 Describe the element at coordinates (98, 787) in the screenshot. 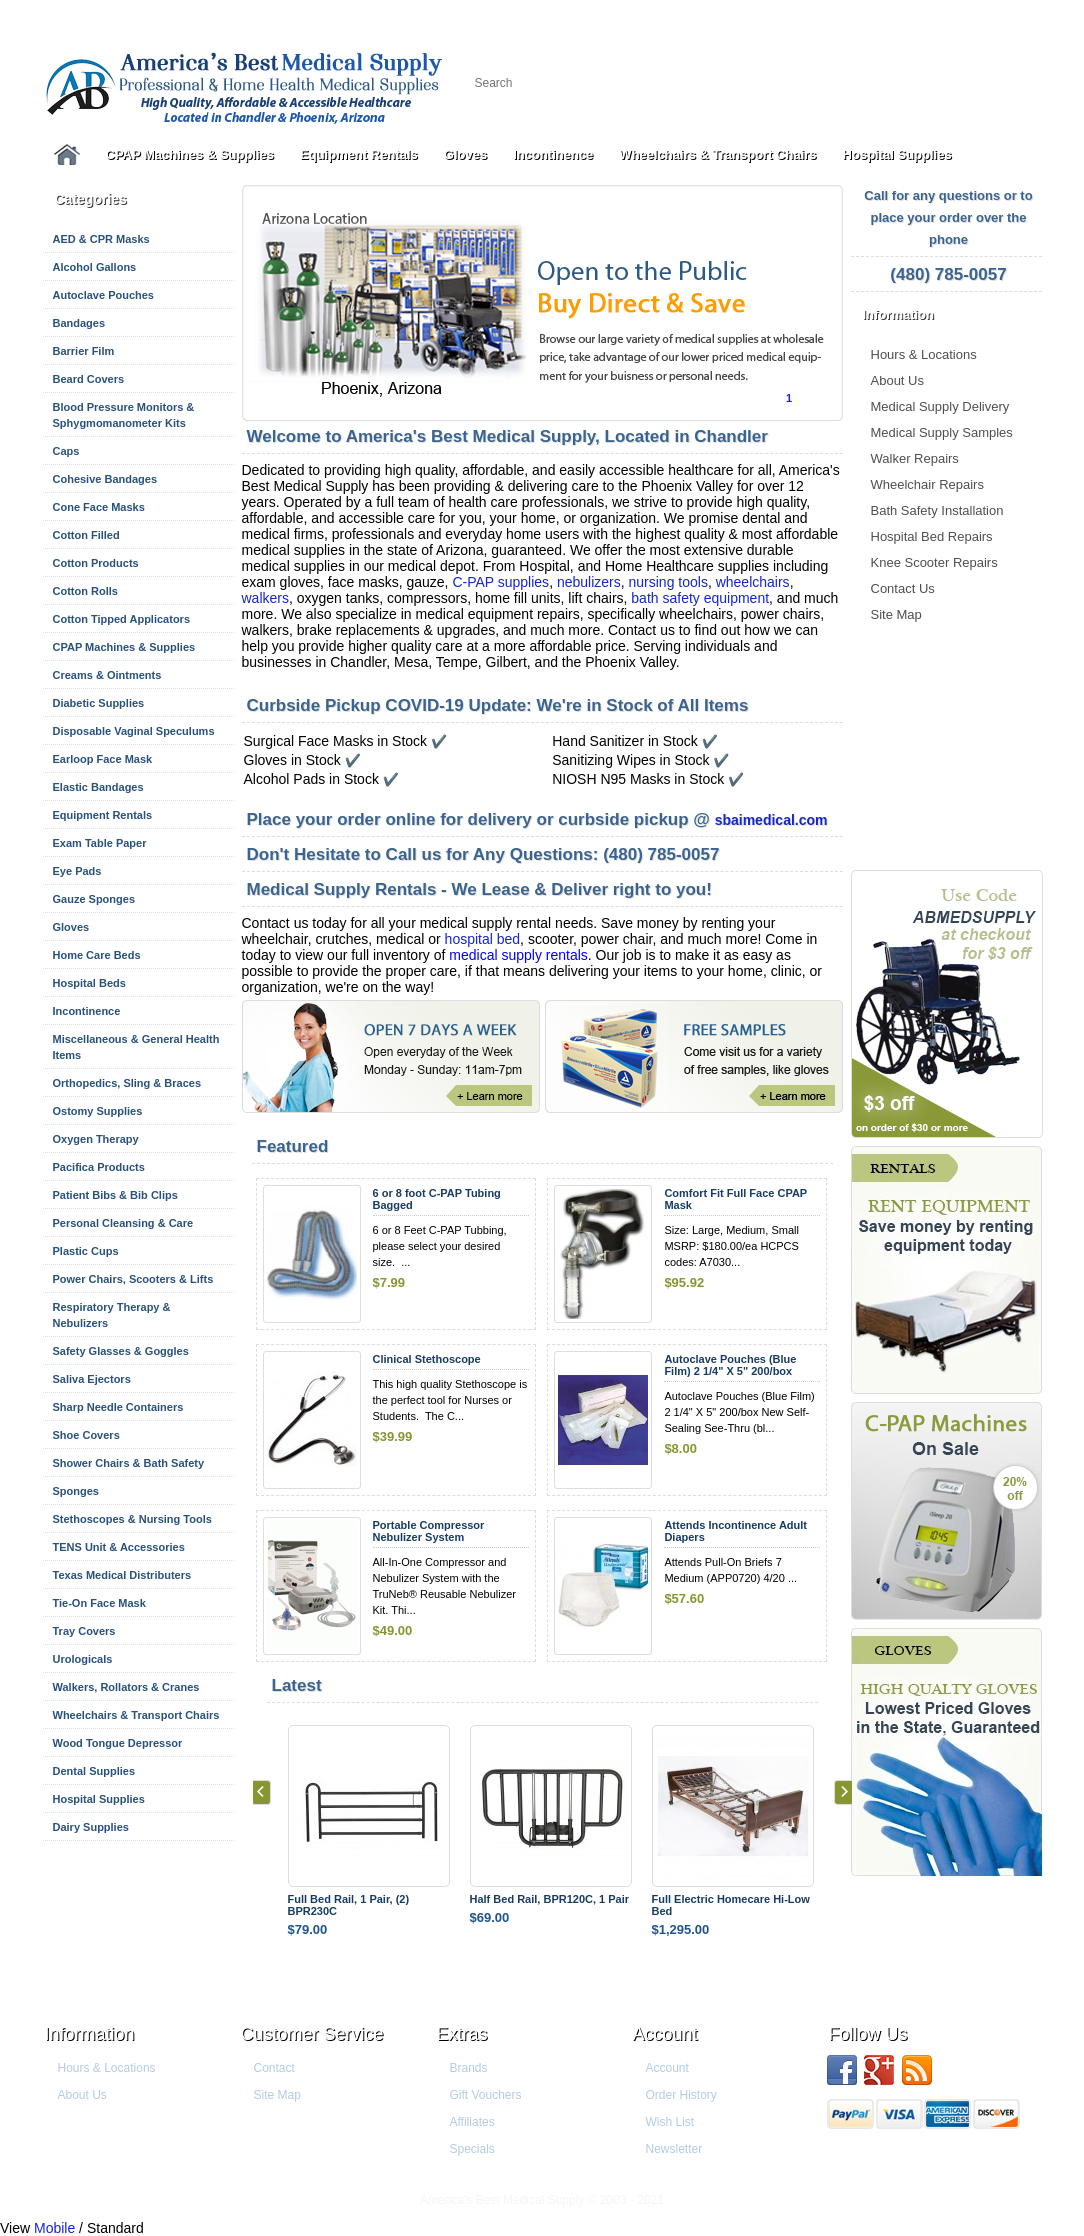

I see `Elastic Bandages` at that location.